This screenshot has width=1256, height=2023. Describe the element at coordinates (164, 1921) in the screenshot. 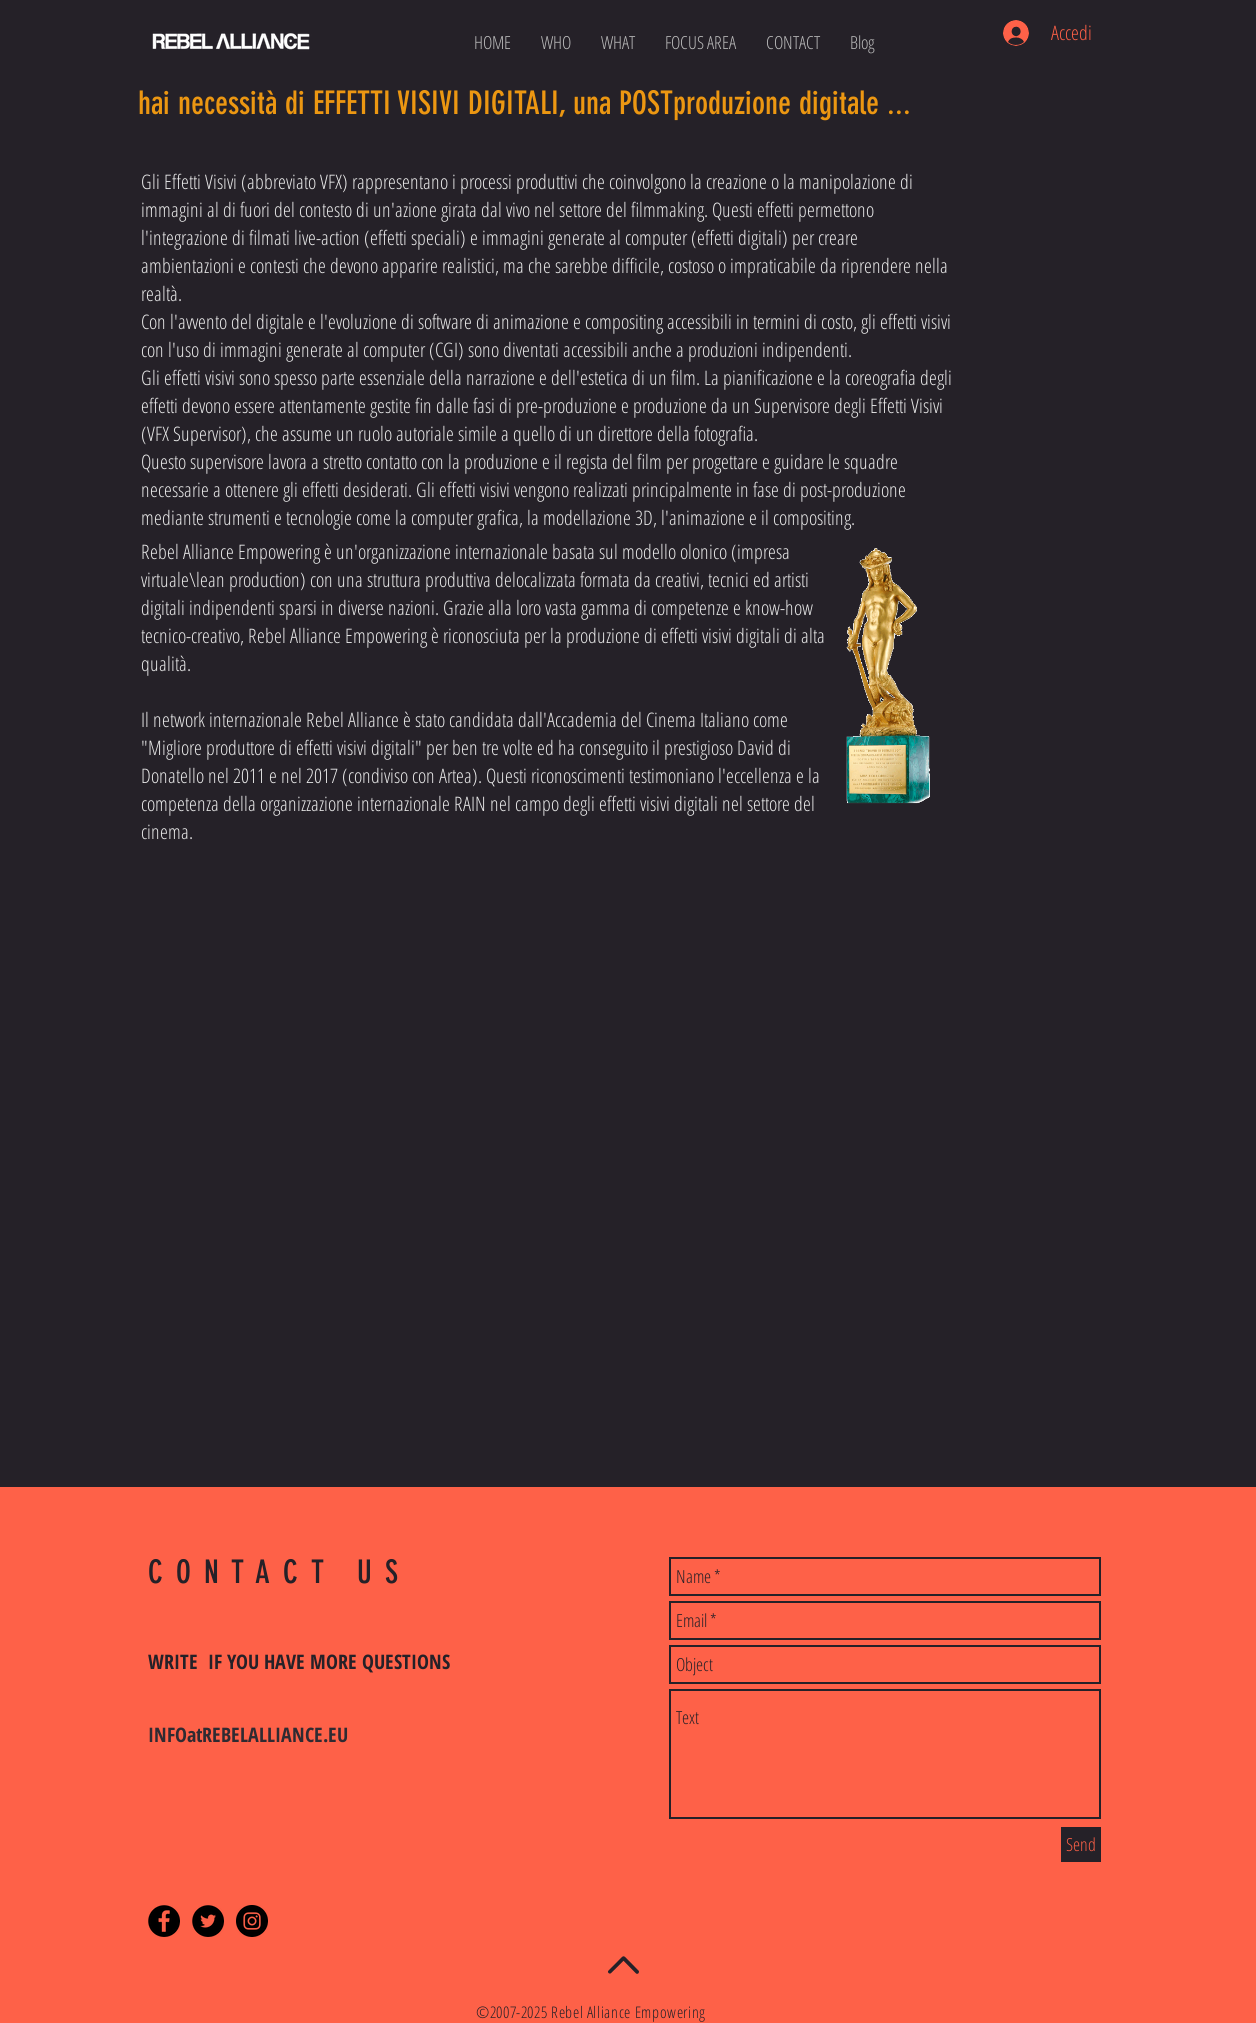

I see `[Facebook - Black Circle]` at that location.